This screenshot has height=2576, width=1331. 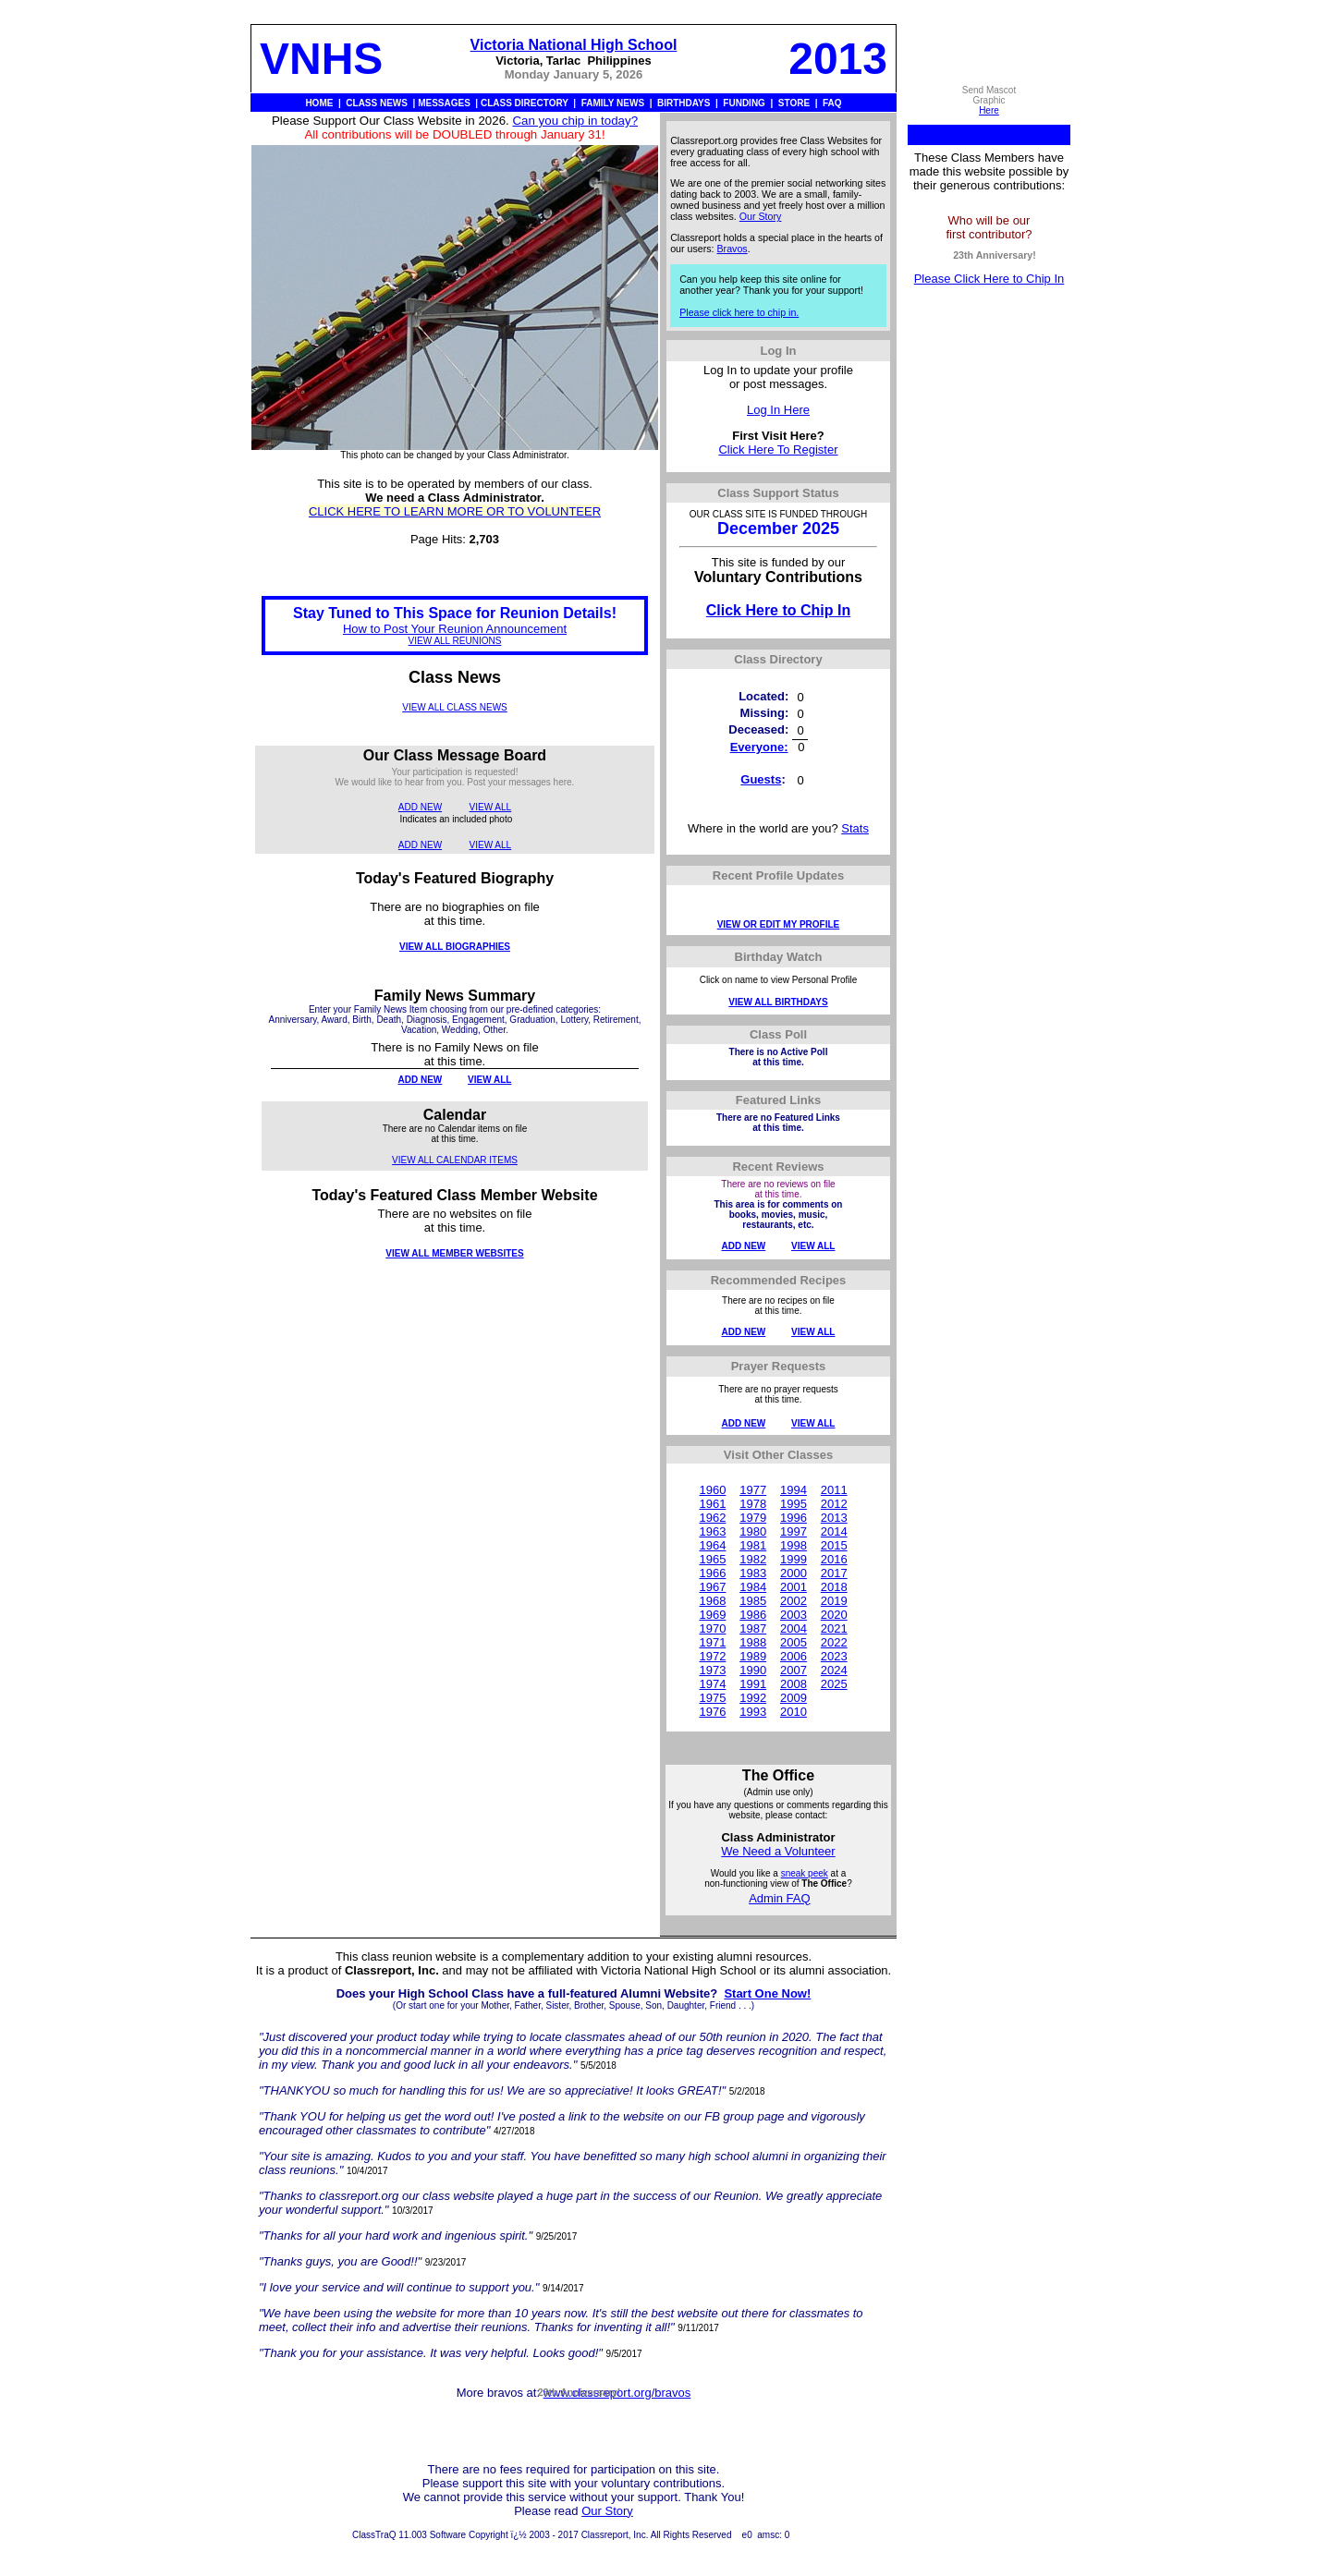 What do you see at coordinates (793, 1545) in the screenshot?
I see `1998` at bounding box center [793, 1545].